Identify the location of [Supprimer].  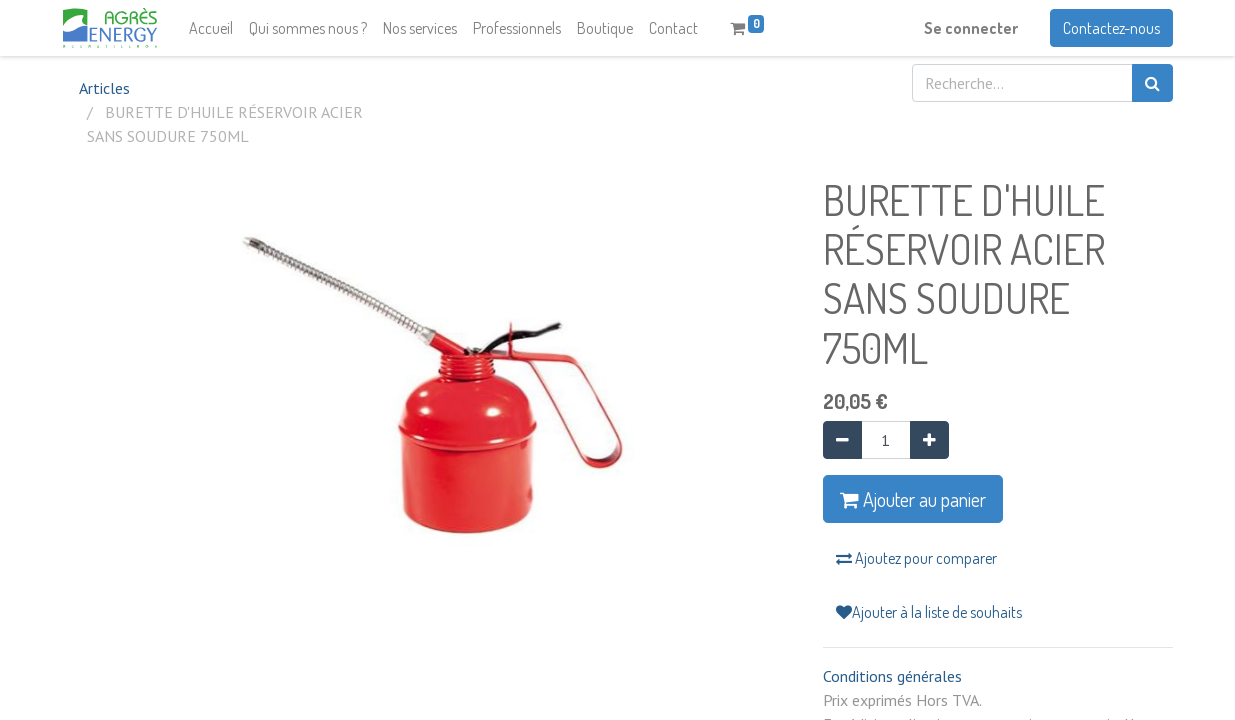
(842, 440).